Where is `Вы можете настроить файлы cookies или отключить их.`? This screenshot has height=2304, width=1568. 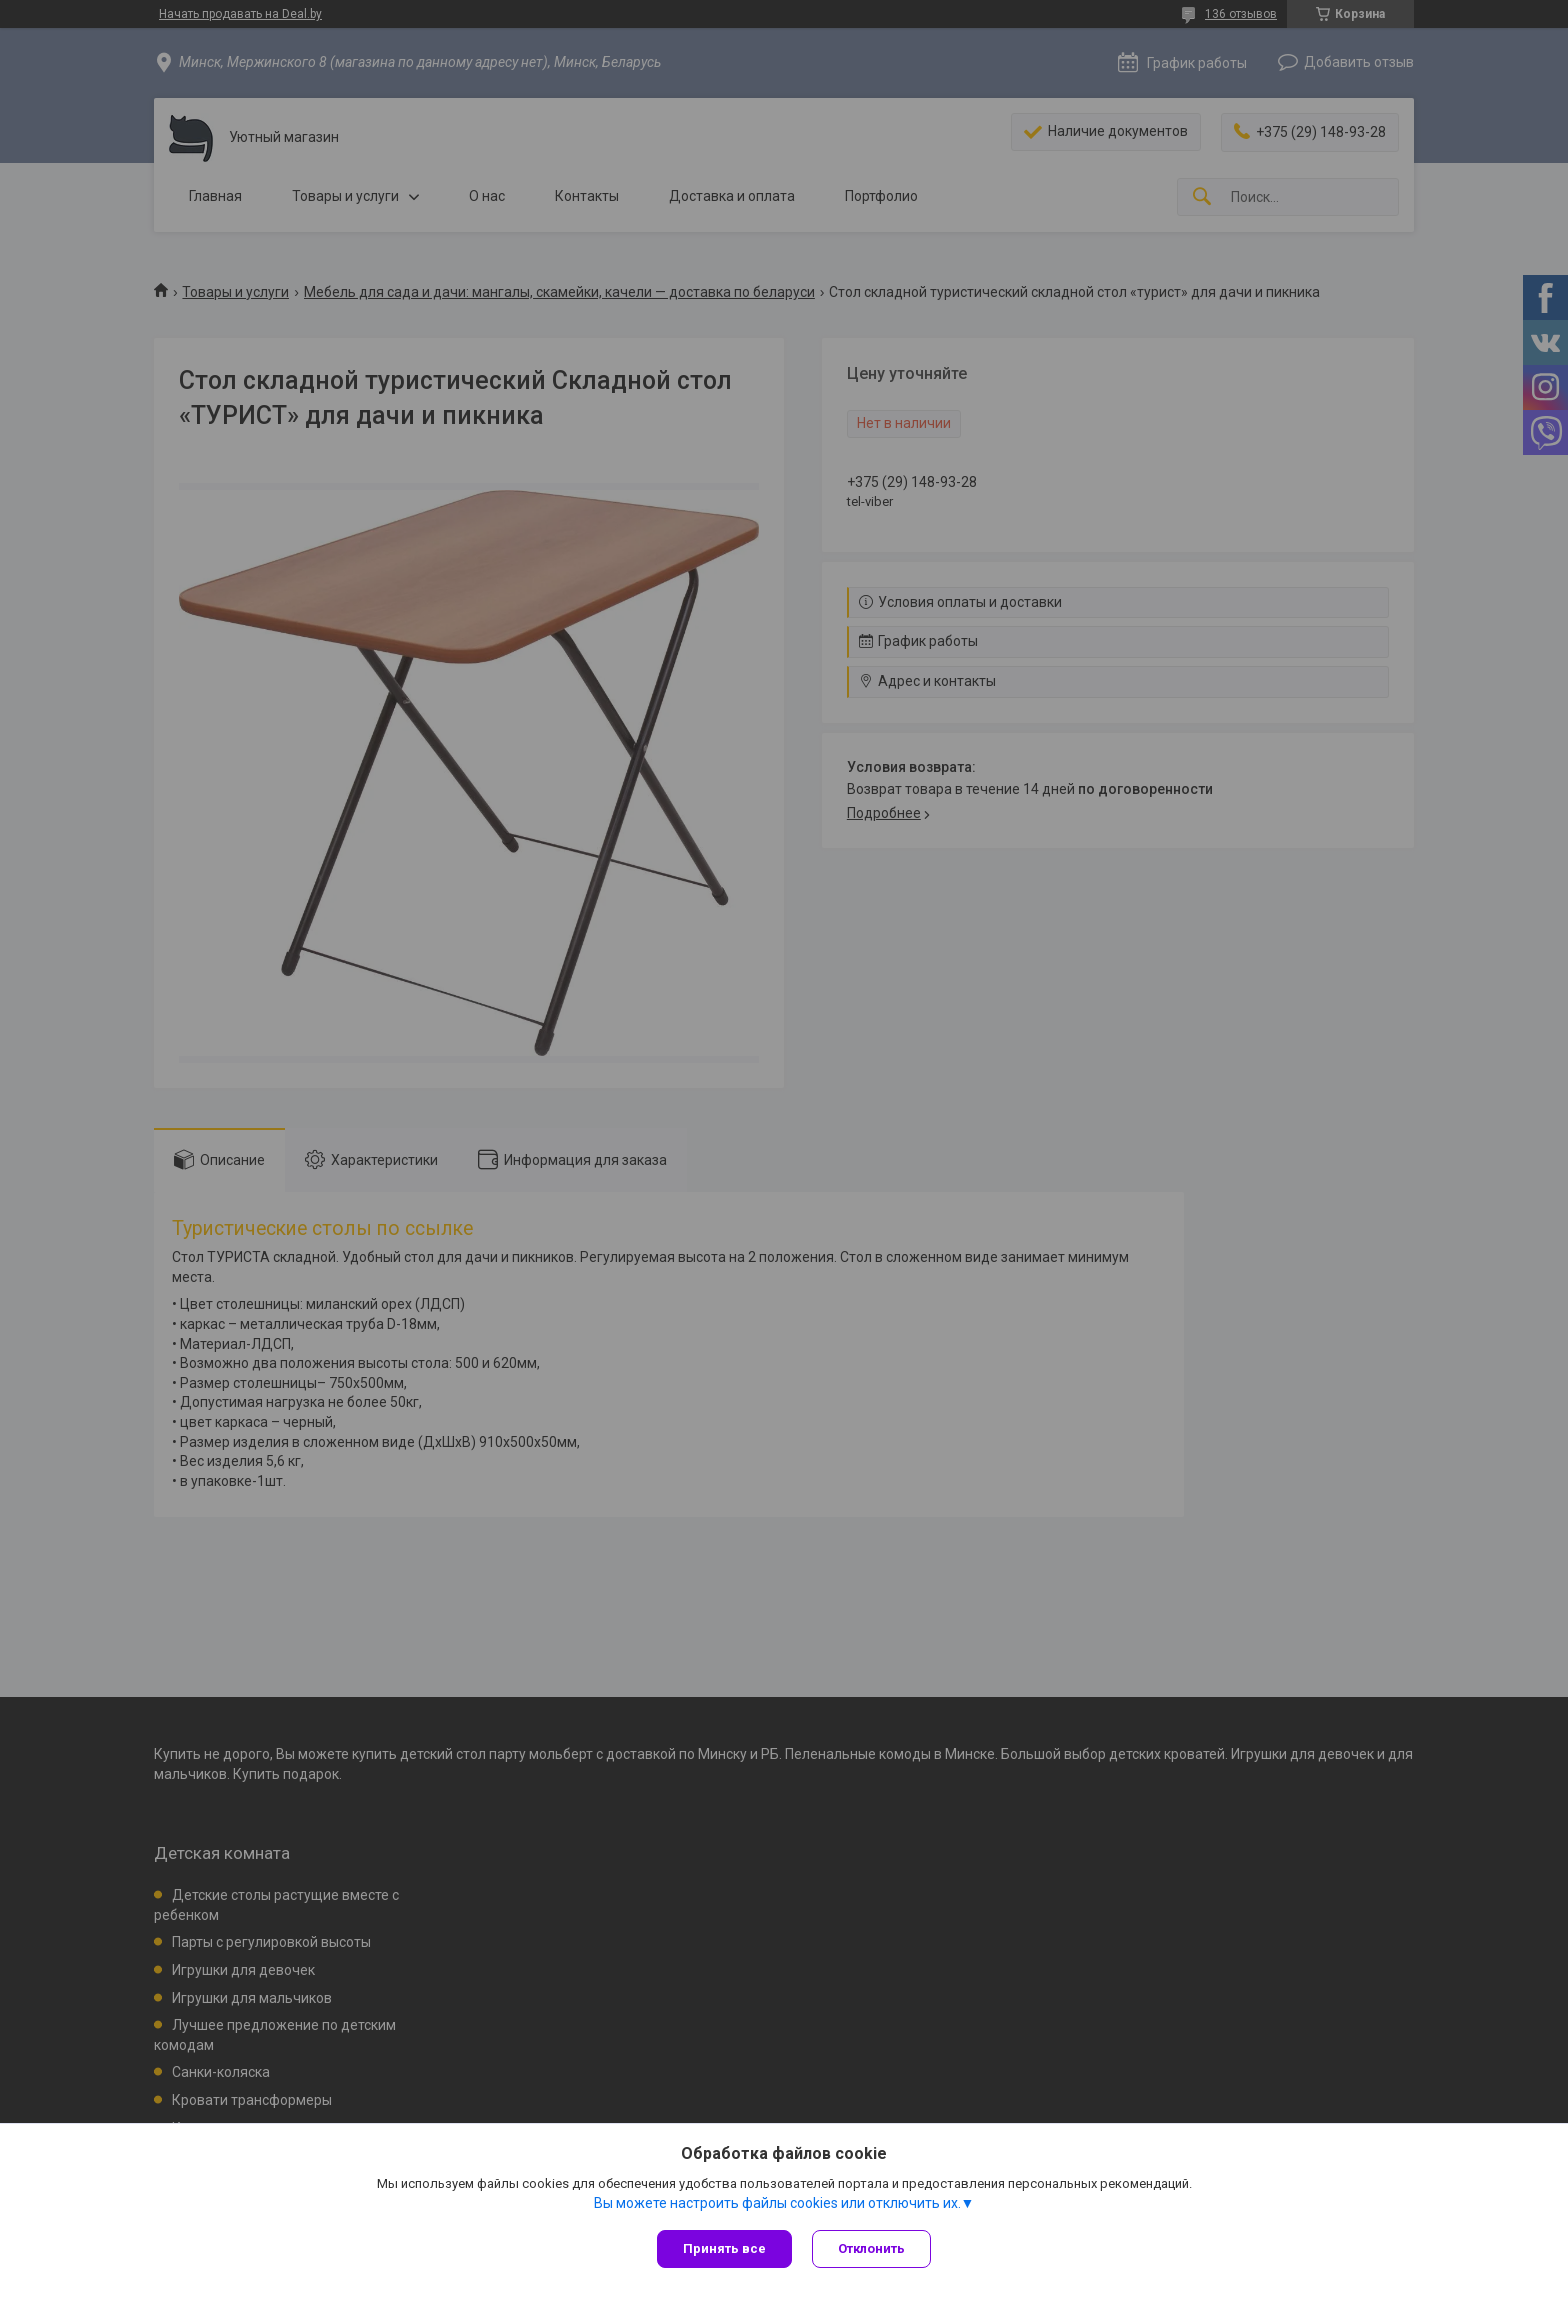
Вы можете настроить файлы cookies или отключить их. is located at coordinates (777, 2203).